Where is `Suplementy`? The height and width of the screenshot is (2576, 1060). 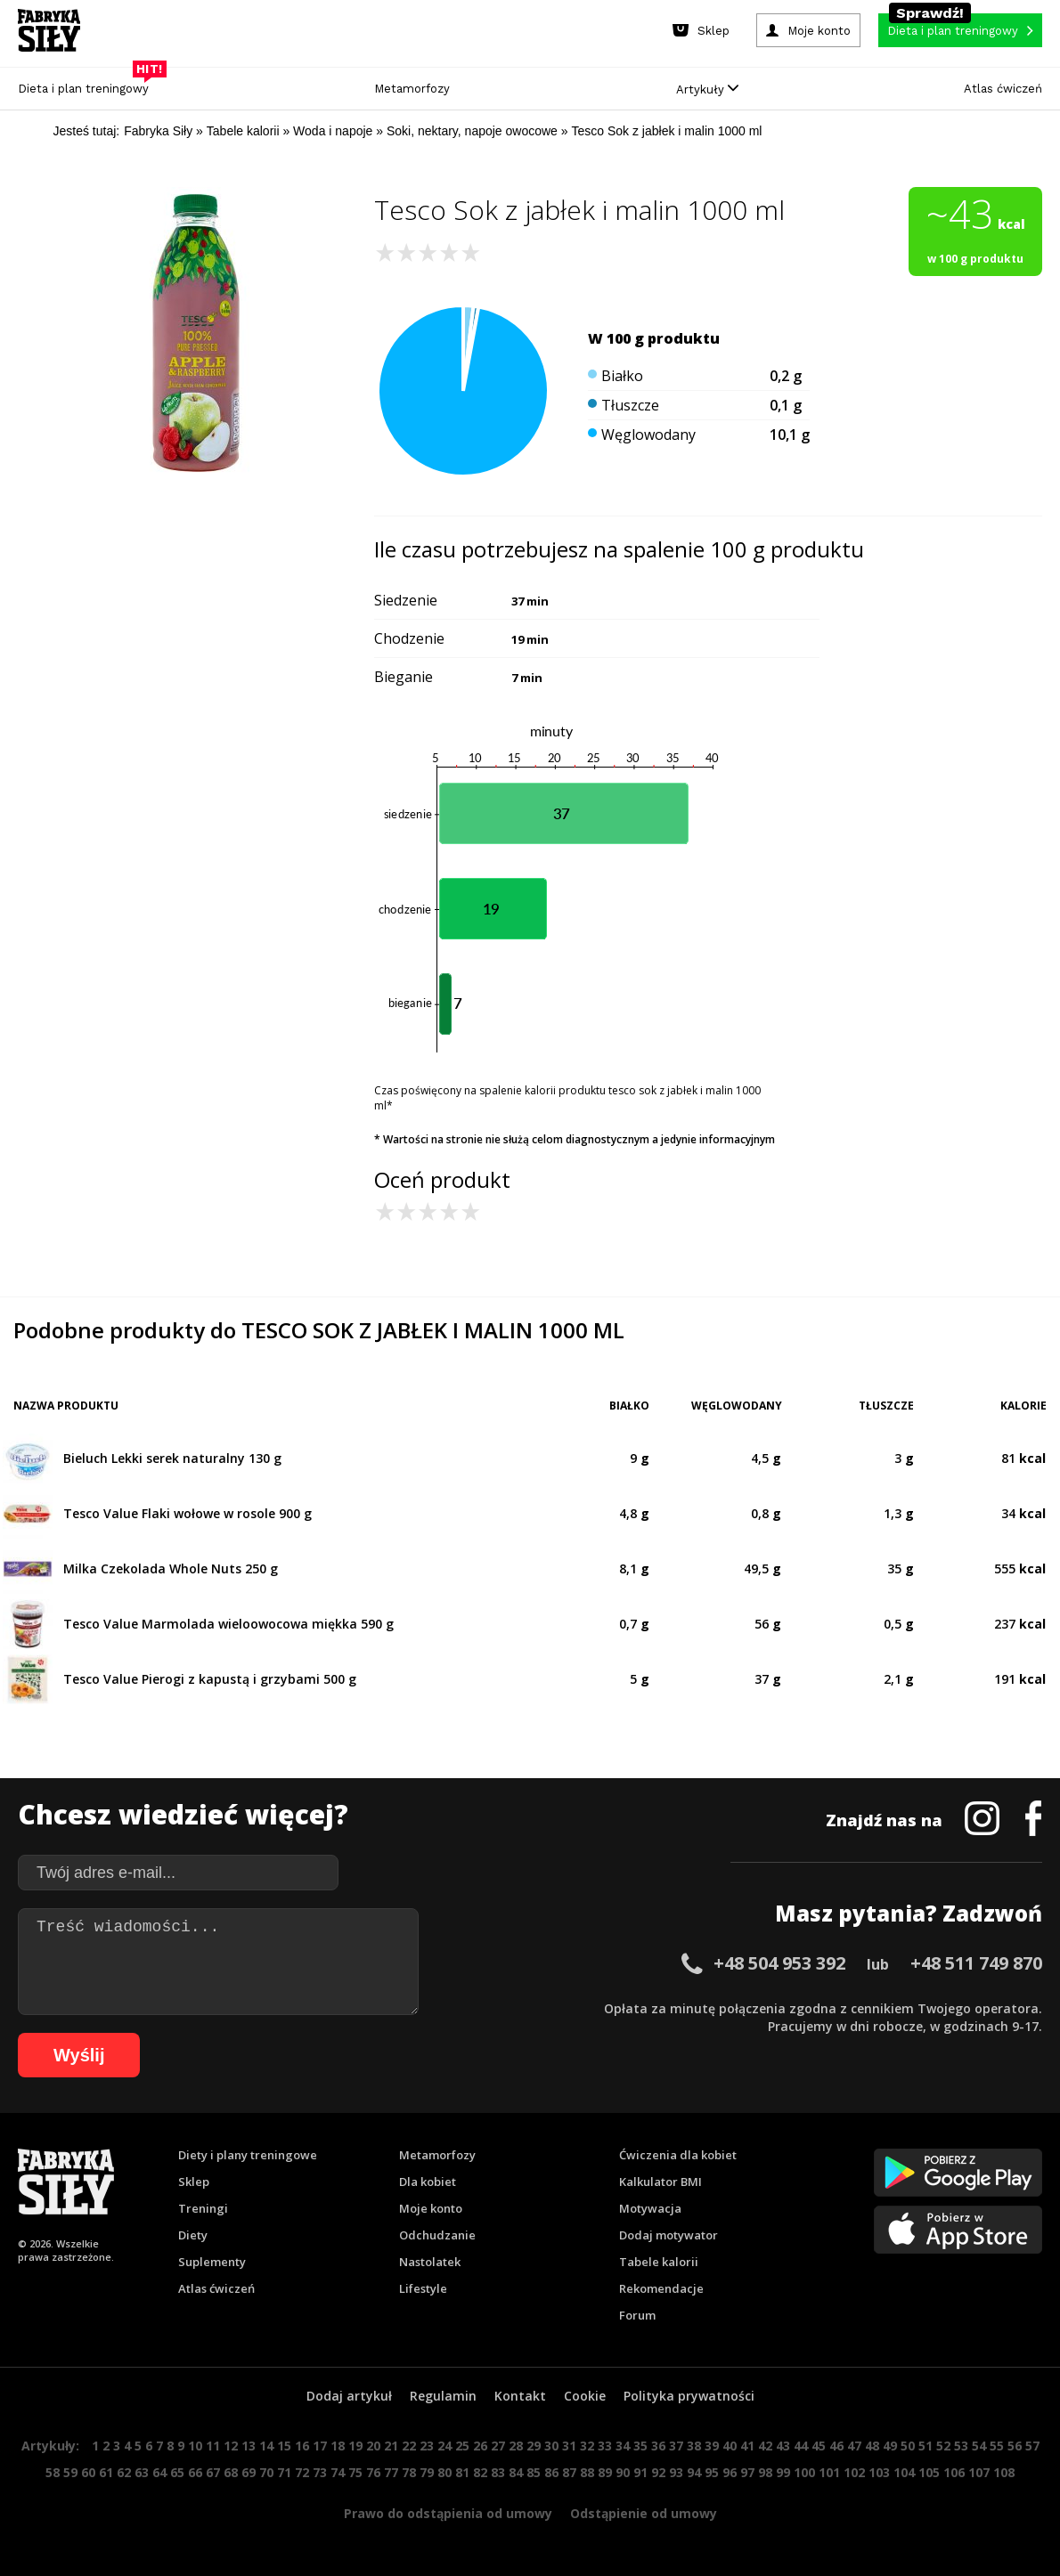
Suplementy is located at coordinates (212, 2262).